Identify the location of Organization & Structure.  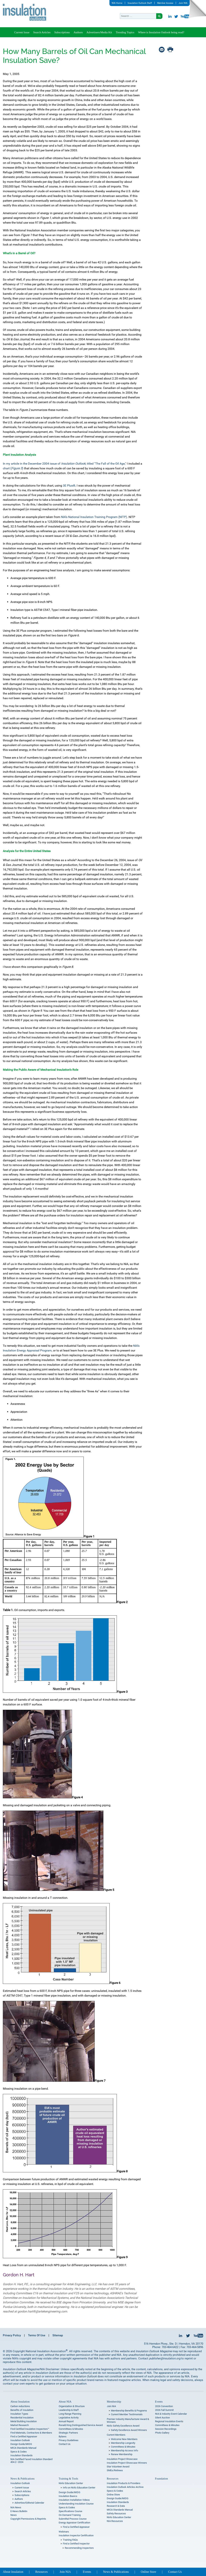
(72, 2406).